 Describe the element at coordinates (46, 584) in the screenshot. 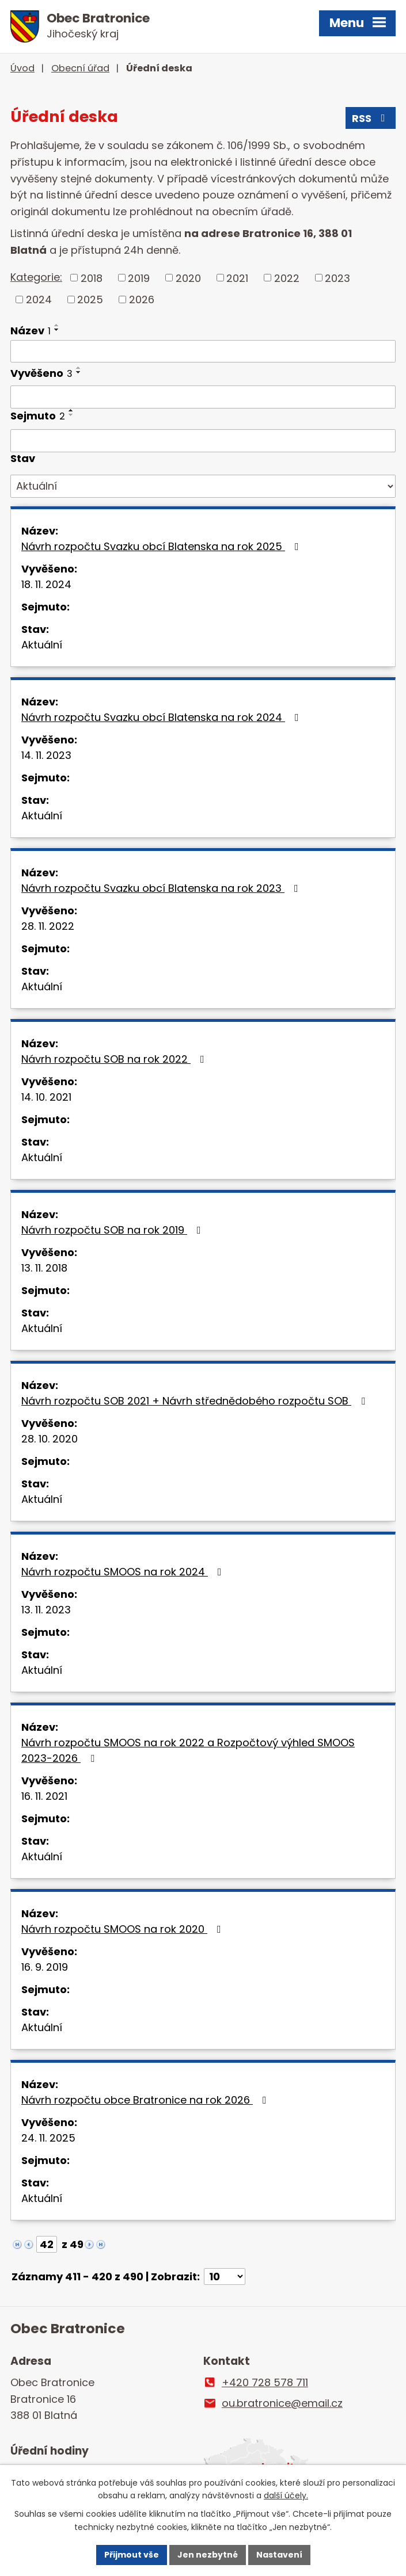

I see `18. 11. 2024` at that location.